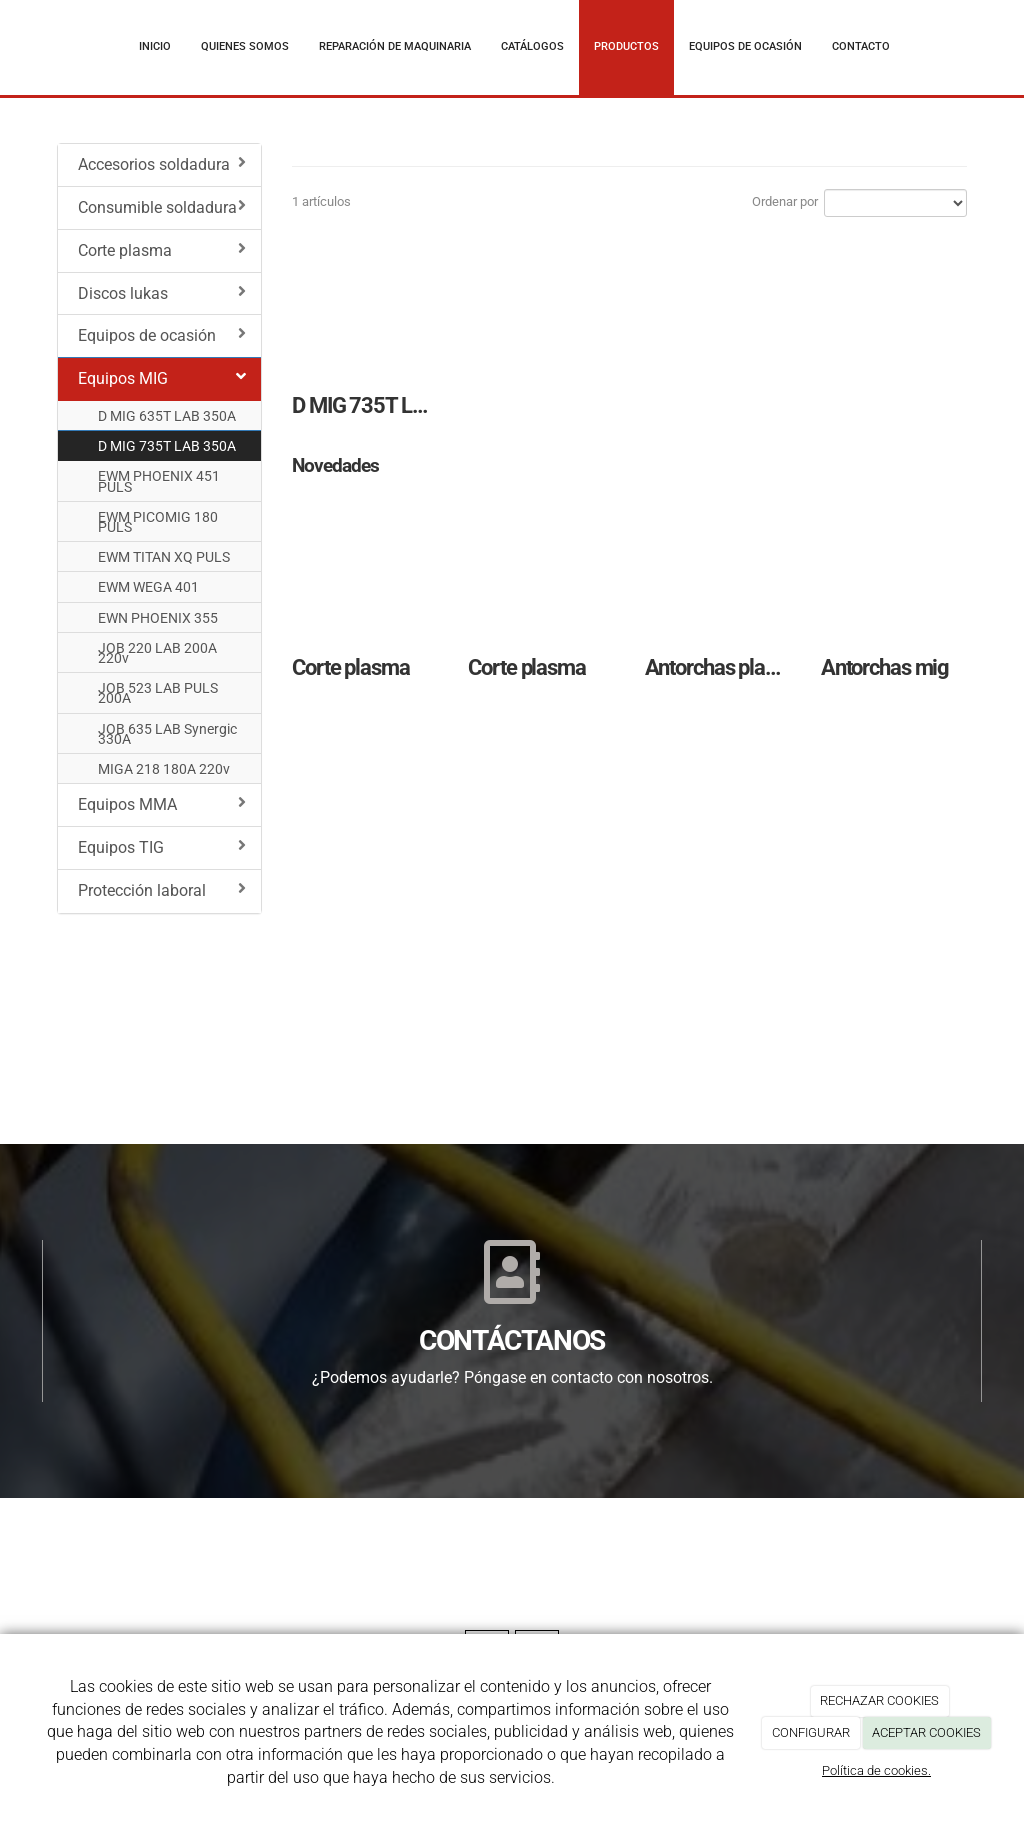 This screenshot has height=1832, width=1024. I want to click on ACEPTAR COOKIES, so click(926, 1732).